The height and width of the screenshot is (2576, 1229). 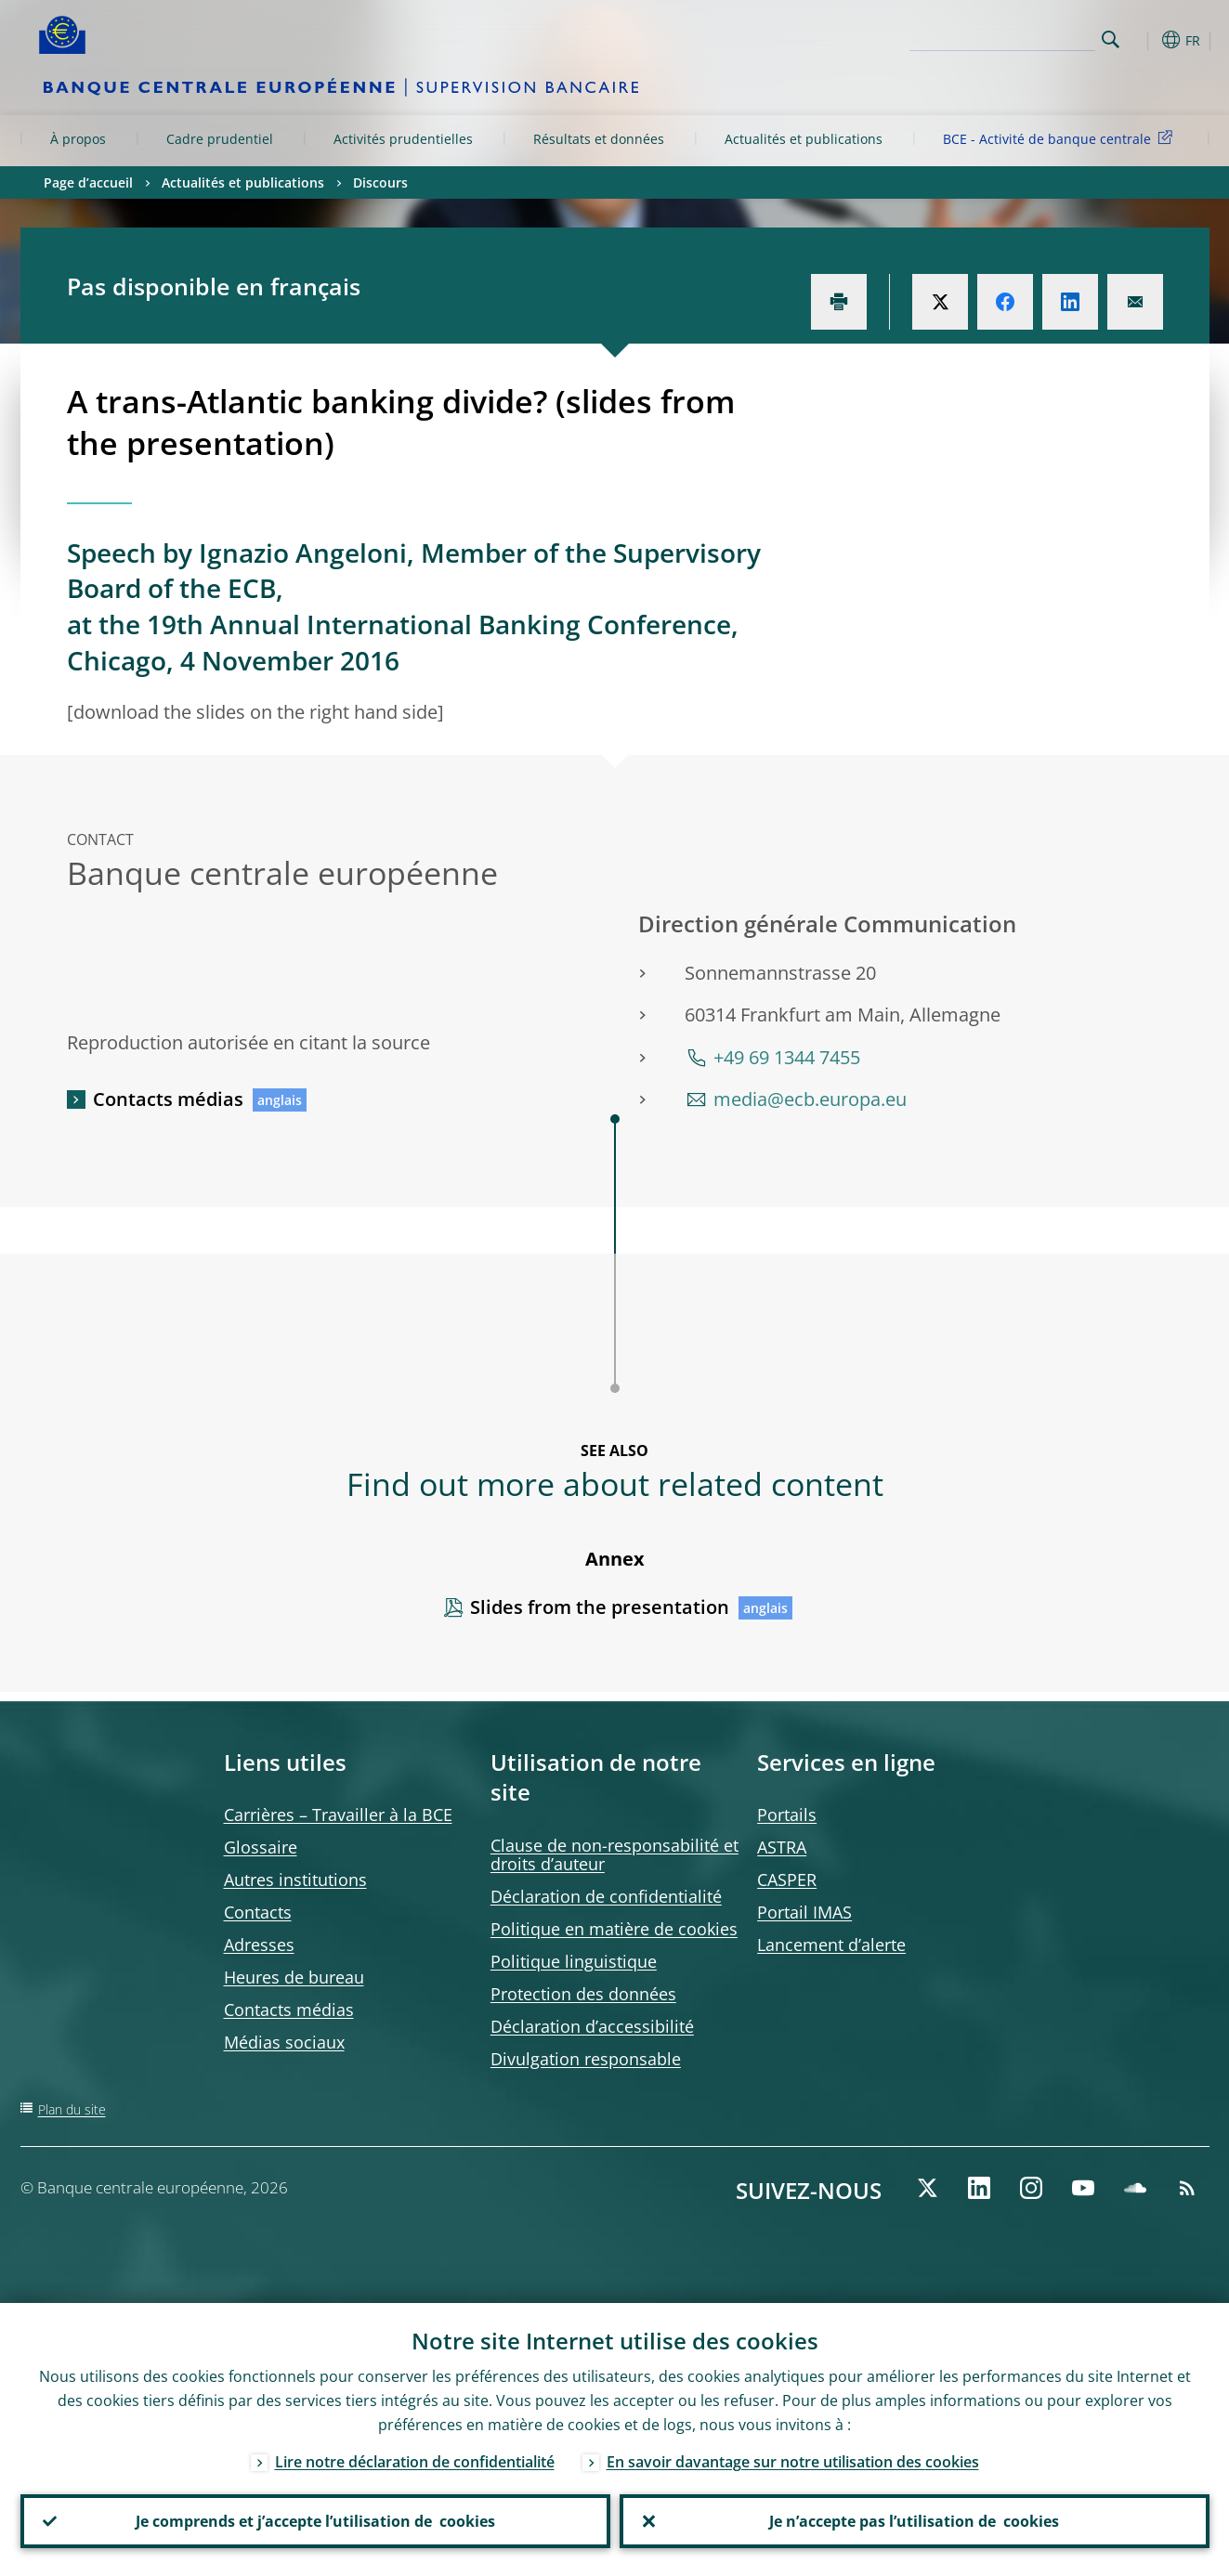 What do you see at coordinates (315, 2521) in the screenshot?
I see `Je comprends et j’accepte l’utilisation de` at bounding box center [315, 2521].